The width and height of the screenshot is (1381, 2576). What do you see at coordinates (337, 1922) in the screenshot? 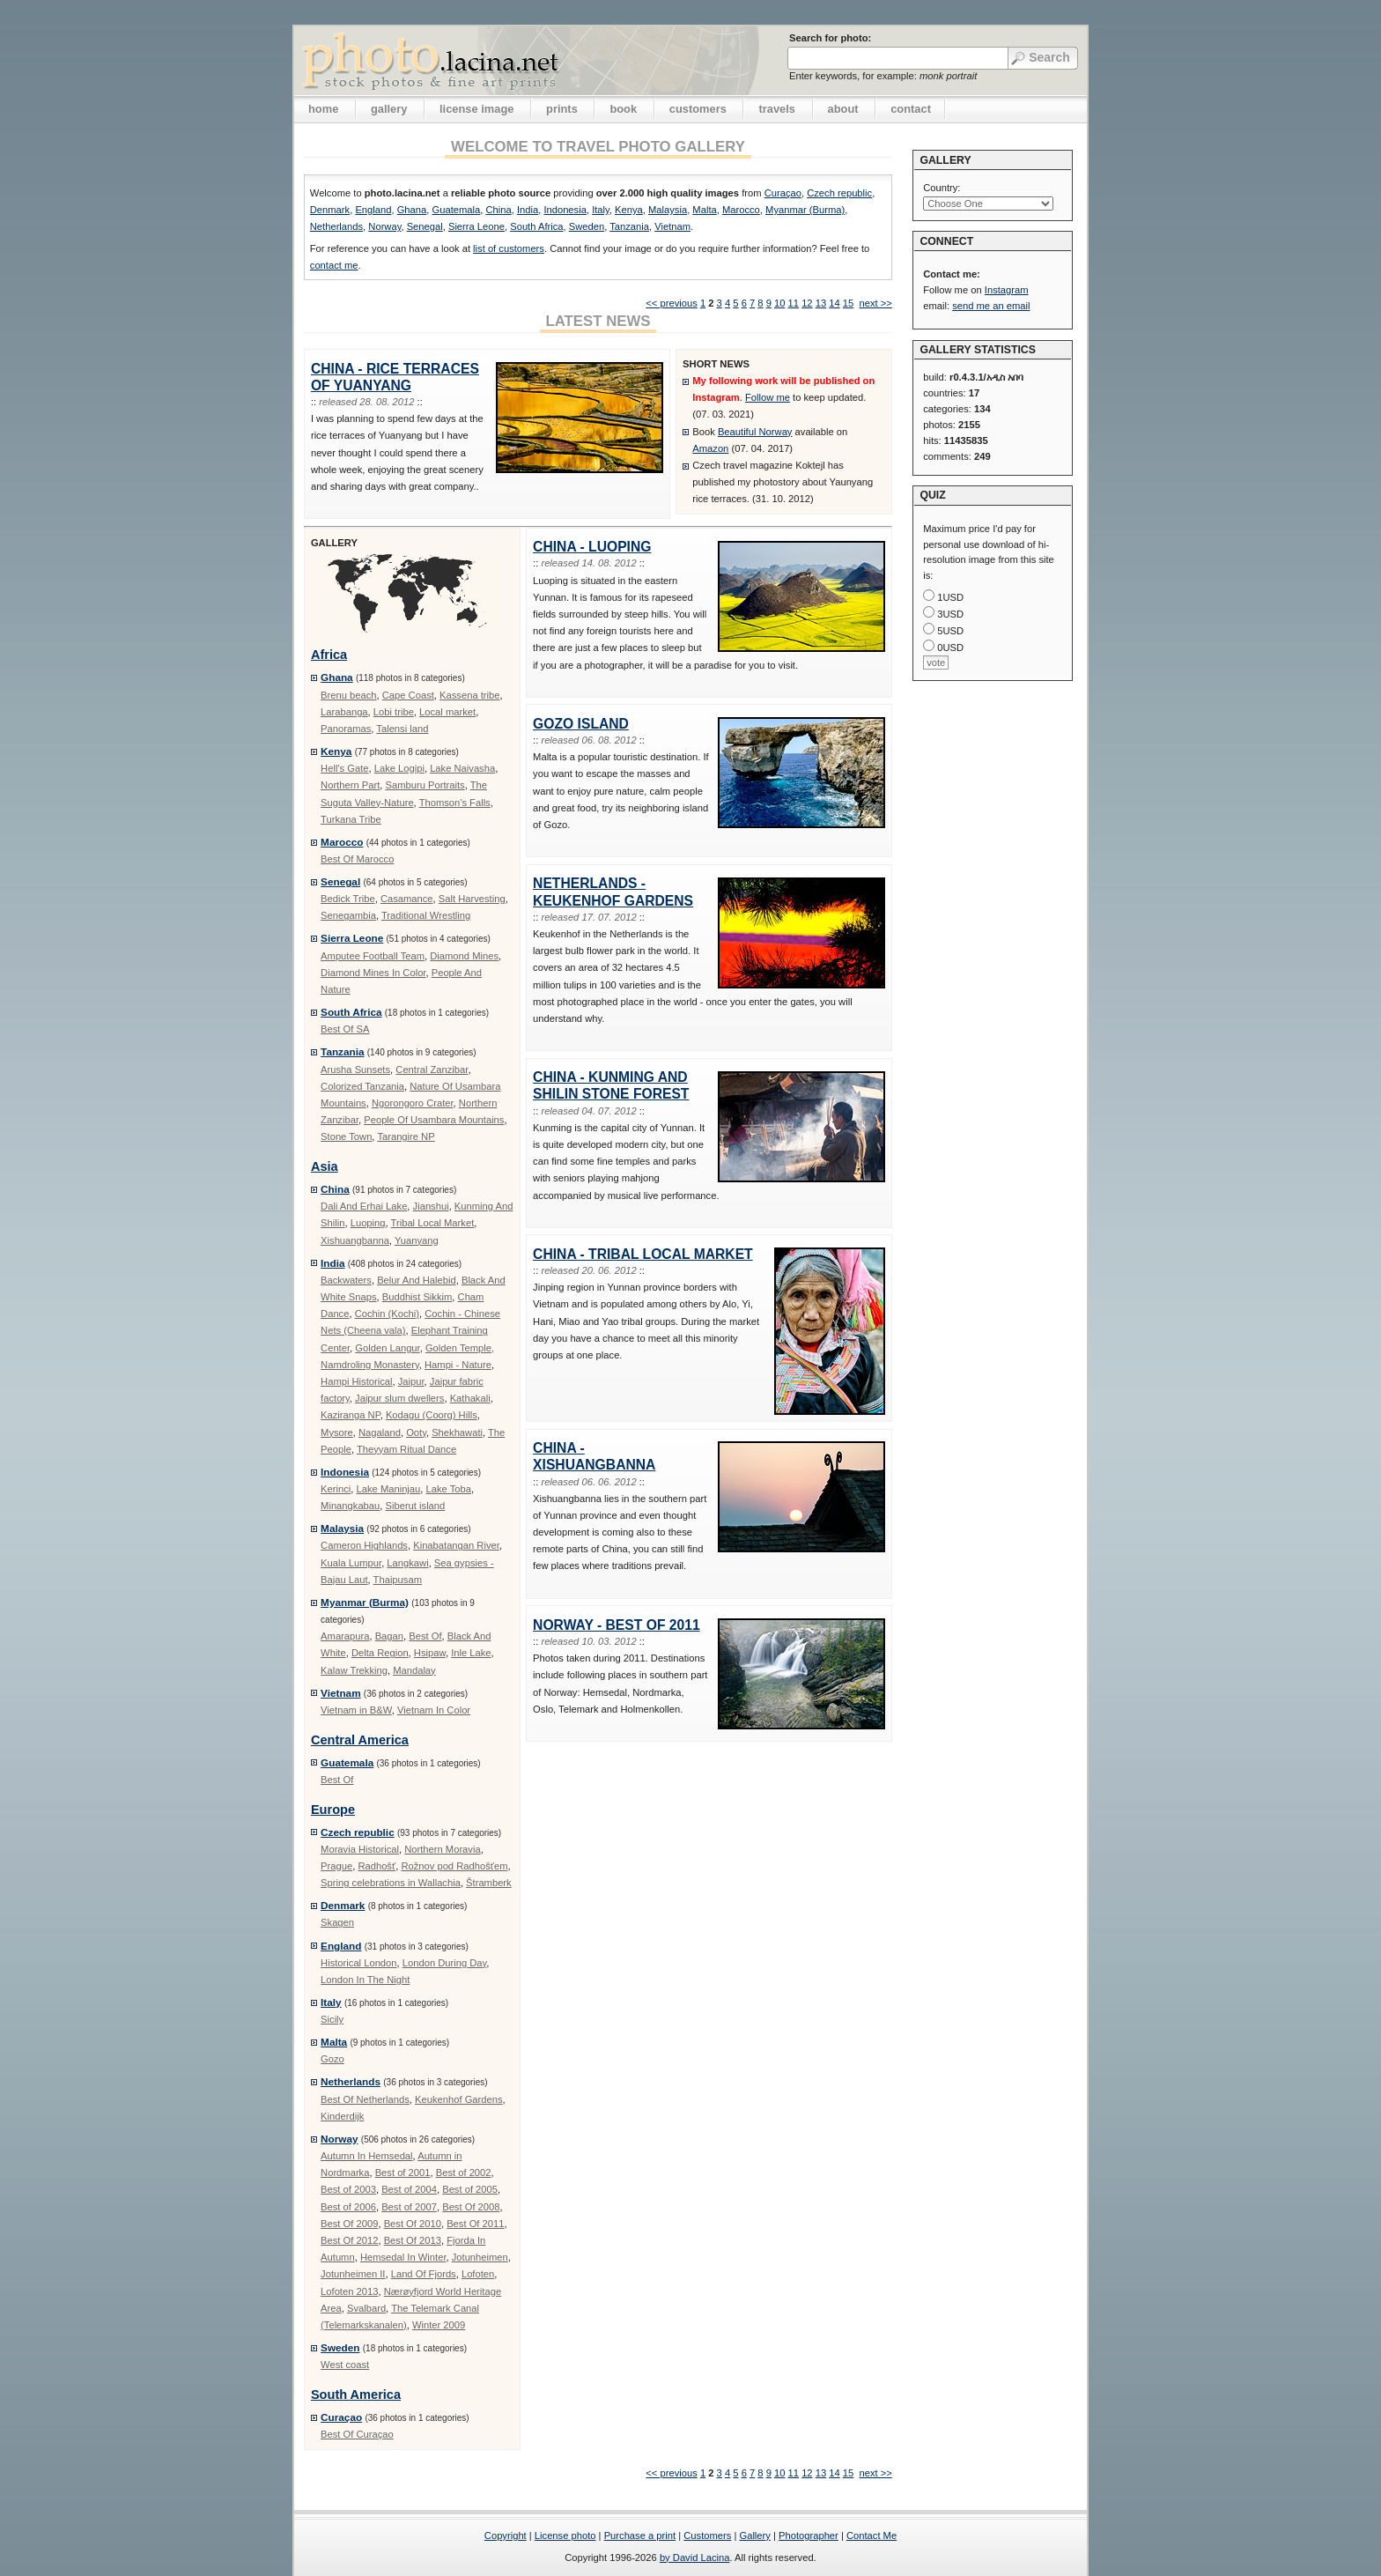
I see `Skagen` at bounding box center [337, 1922].